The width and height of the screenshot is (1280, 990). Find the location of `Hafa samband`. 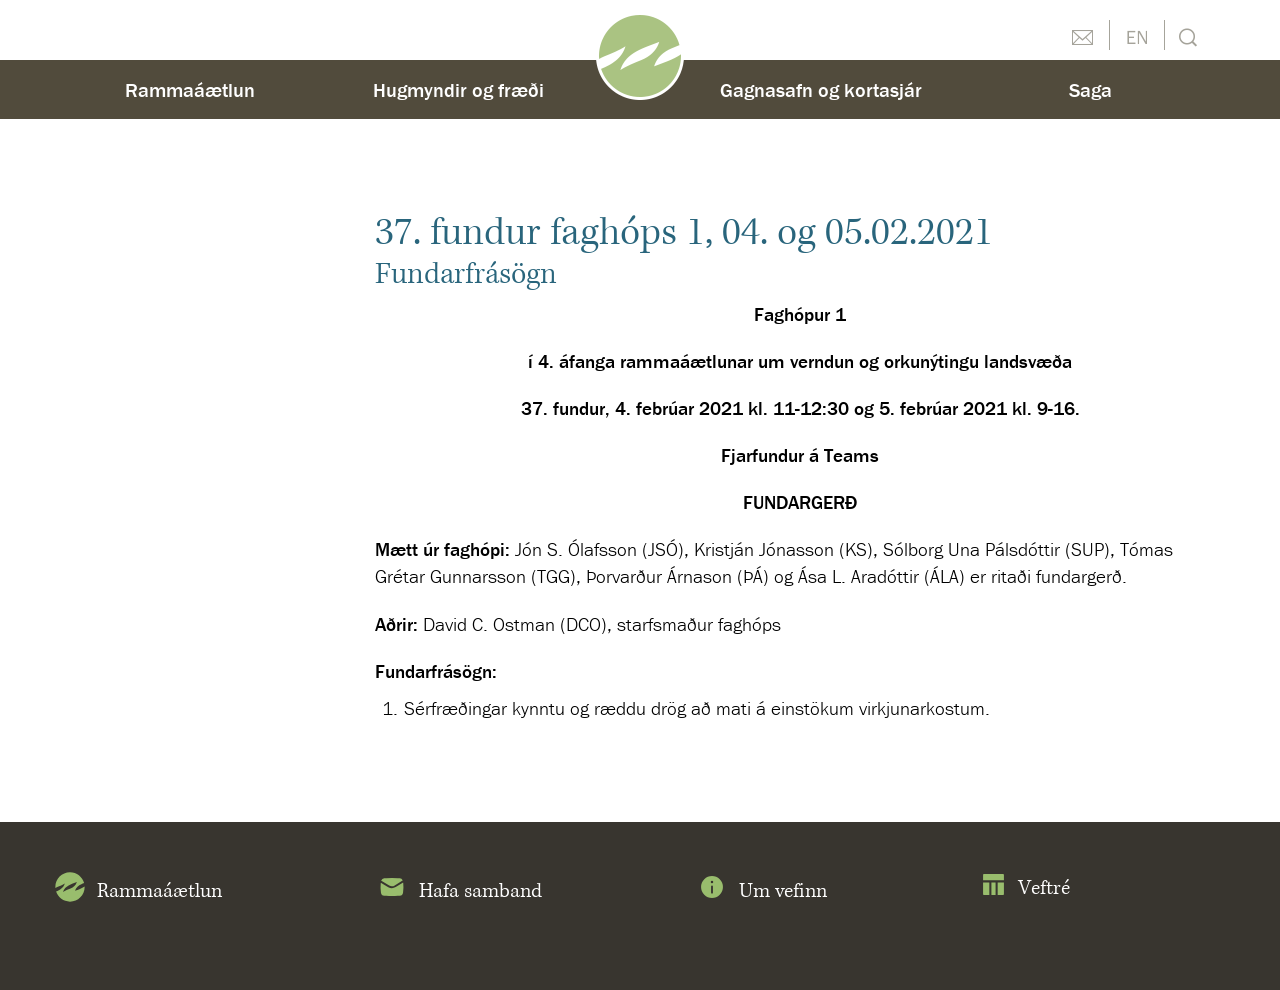

Hafa samband is located at coordinates (459, 891).